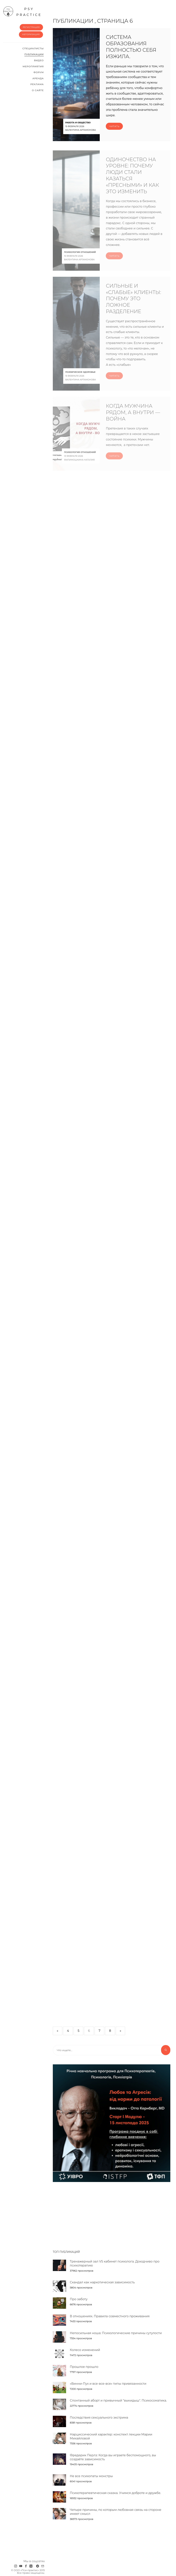  Describe the element at coordinates (84, 2367) in the screenshot. I see `Прошлое прошло` at that location.